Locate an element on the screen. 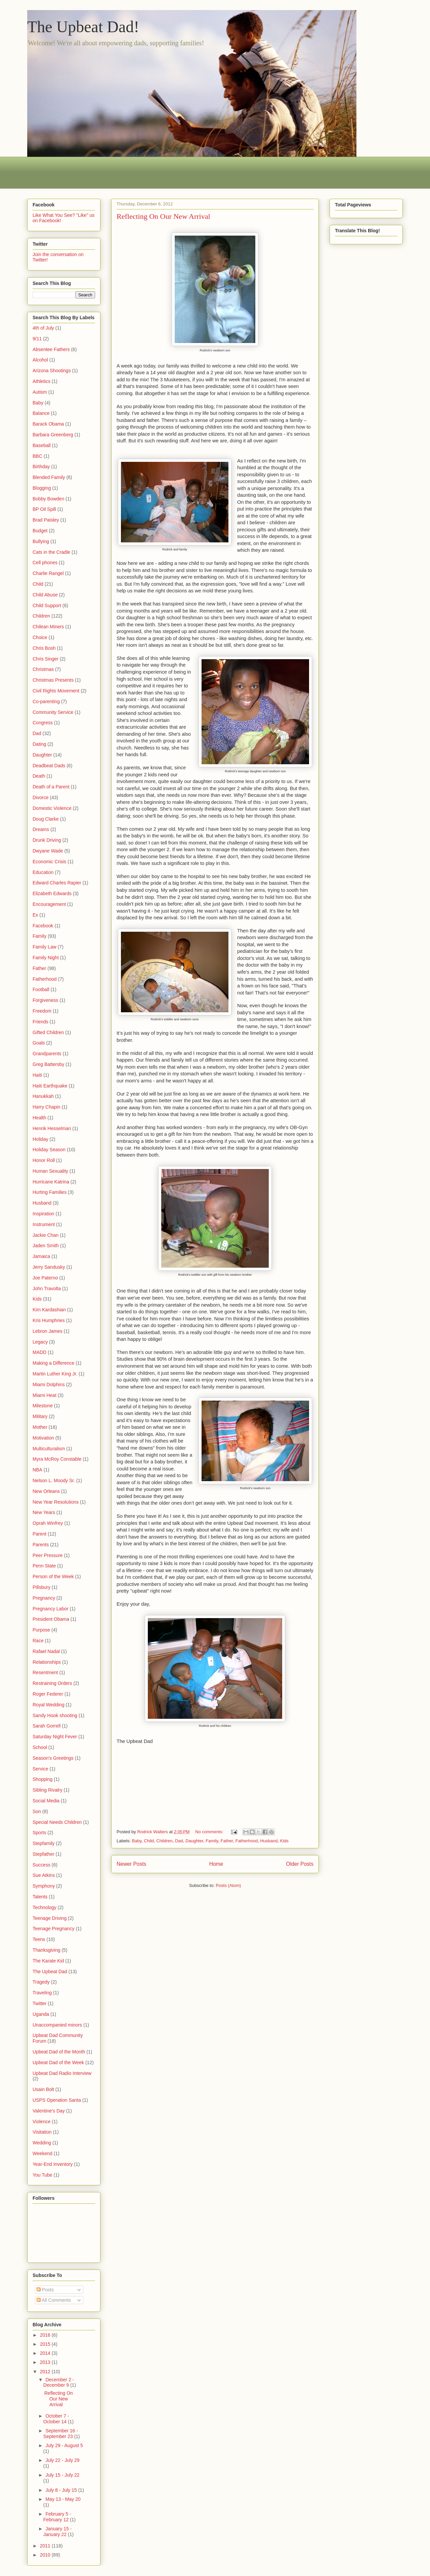  Choice is located at coordinates (40, 637).